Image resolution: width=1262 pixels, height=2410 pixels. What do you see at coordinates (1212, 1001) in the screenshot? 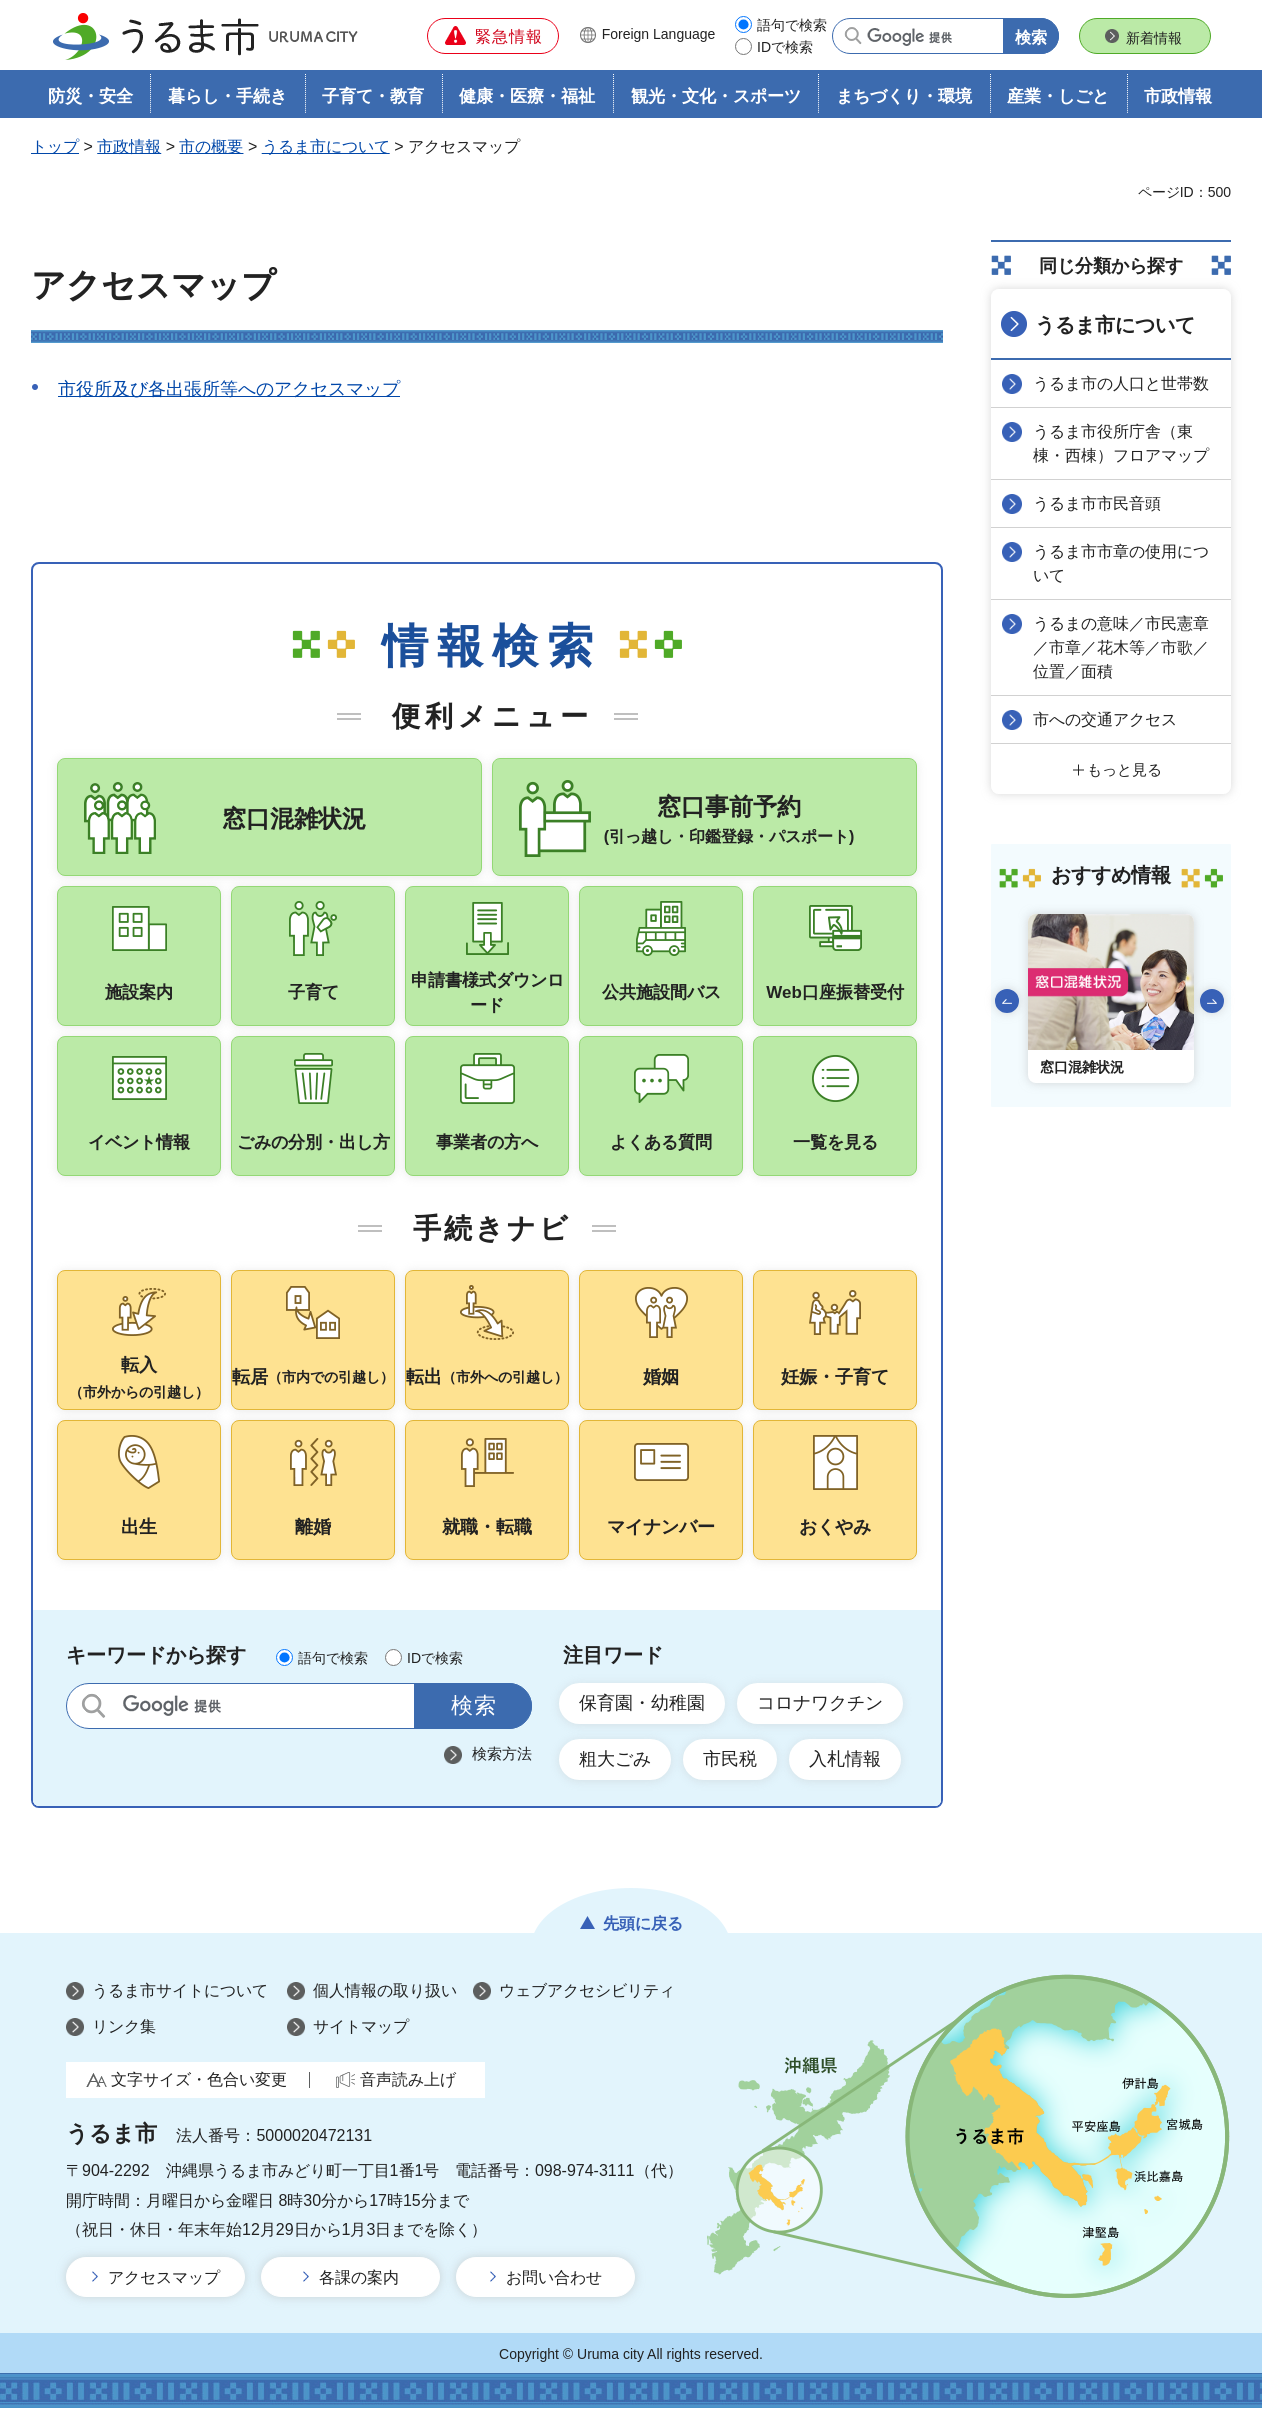
I see `次のスライドを表示 [Next slide]` at bounding box center [1212, 1001].